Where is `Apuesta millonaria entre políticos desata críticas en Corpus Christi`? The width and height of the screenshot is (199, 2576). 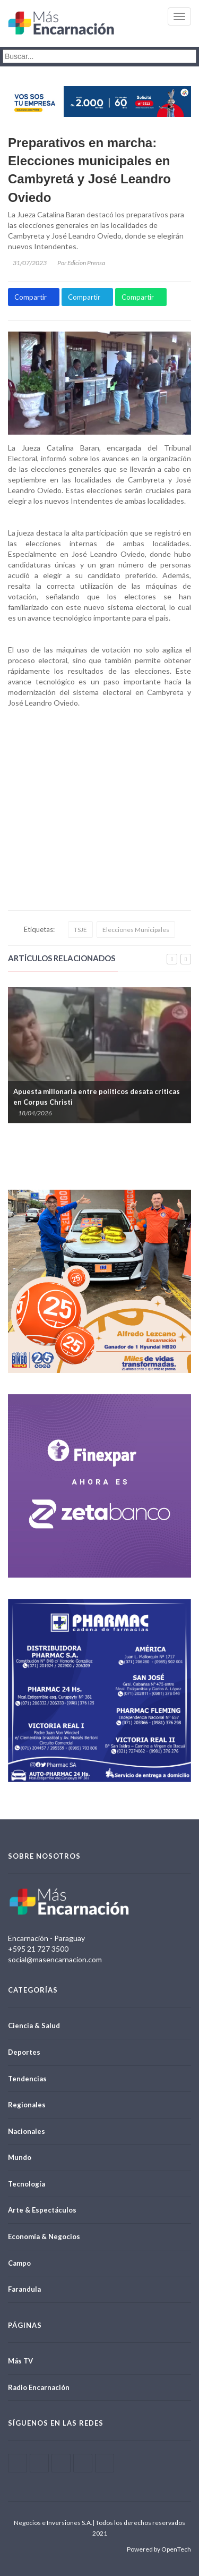
Apuesta millonaria entre políticos desata críticas en Corpus Christi is located at coordinates (96, 1096).